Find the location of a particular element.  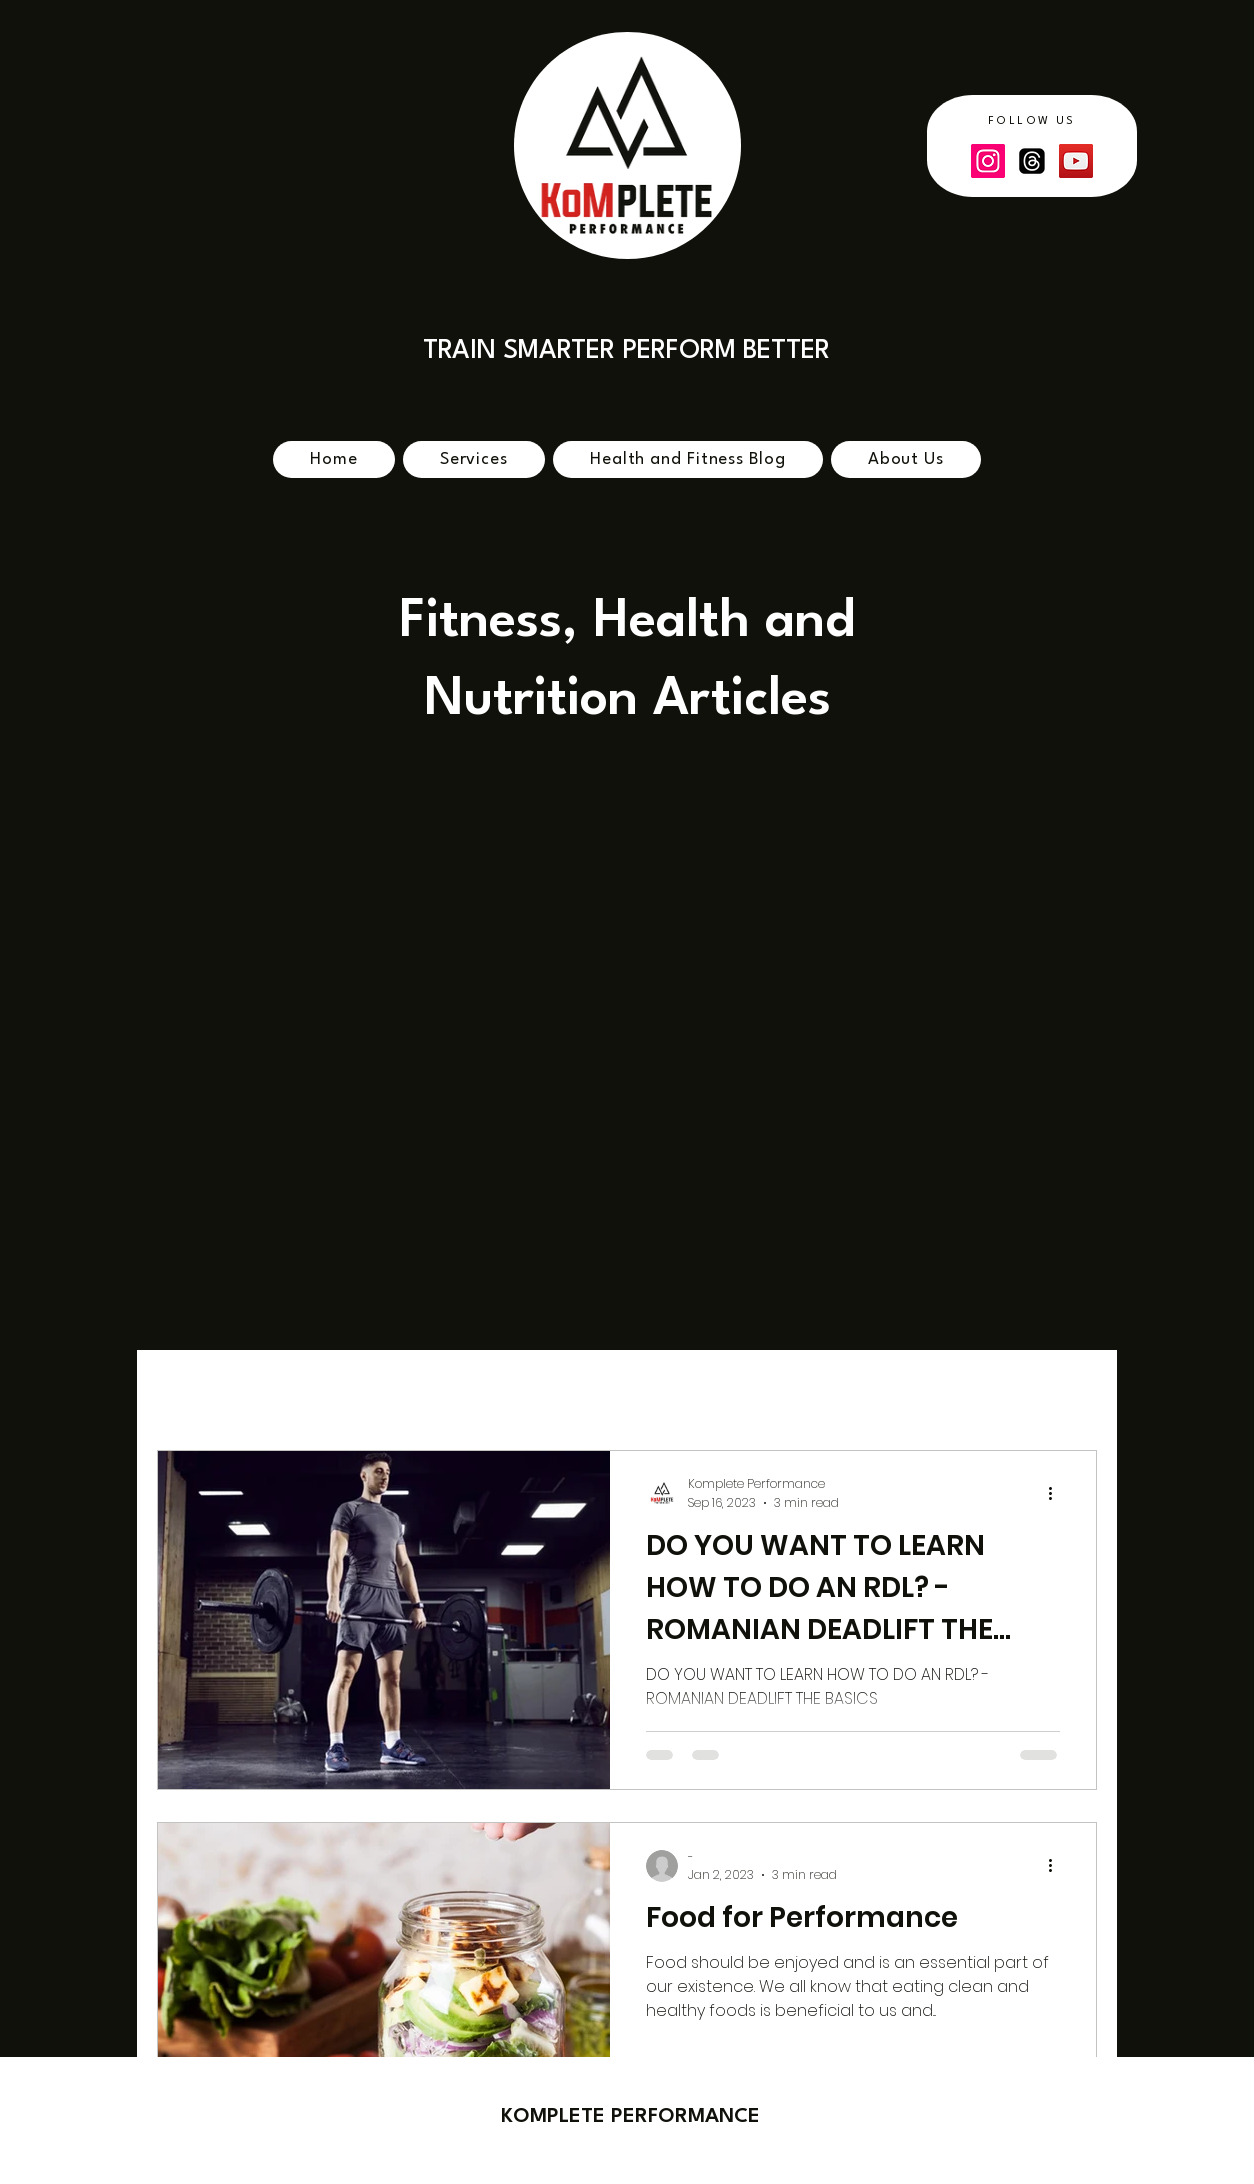

bike fitness is located at coordinates (788, 1389).